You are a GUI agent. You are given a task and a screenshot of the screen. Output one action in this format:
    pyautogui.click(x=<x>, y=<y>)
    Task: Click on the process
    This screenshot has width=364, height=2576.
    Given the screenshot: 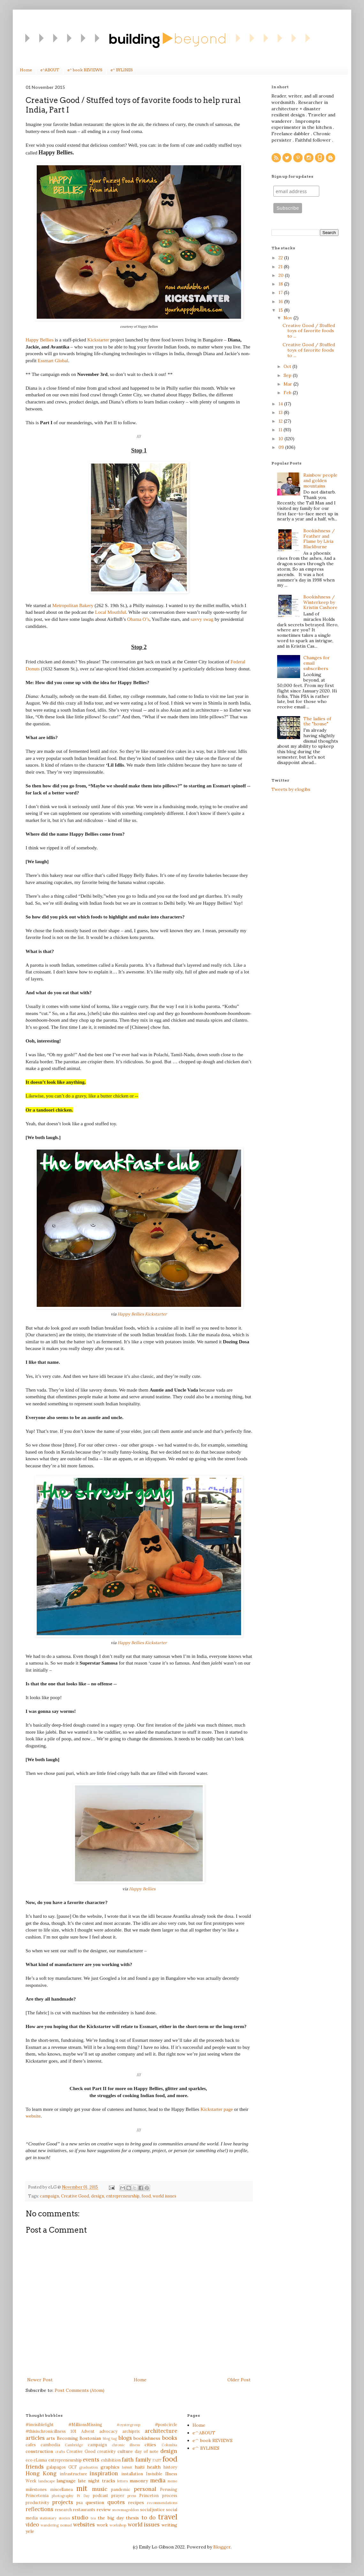 What is the action you would take?
    pyautogui.click(x=169, y=2495)
    